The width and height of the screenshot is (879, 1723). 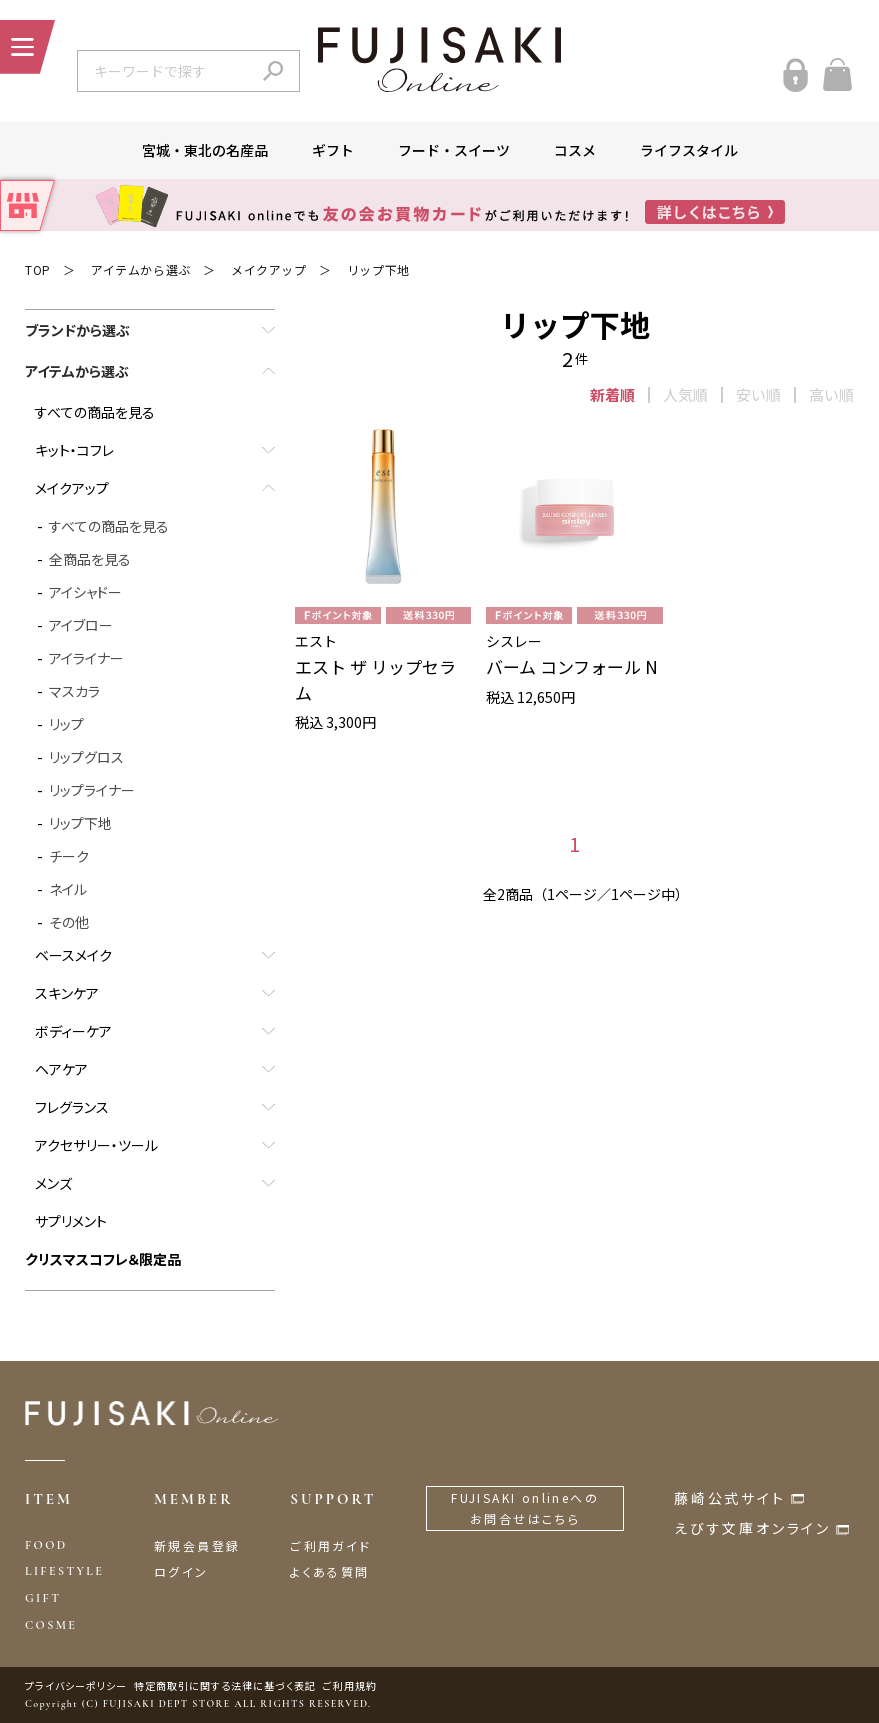 I want to click on ネイル, so click(x=68, y=889).